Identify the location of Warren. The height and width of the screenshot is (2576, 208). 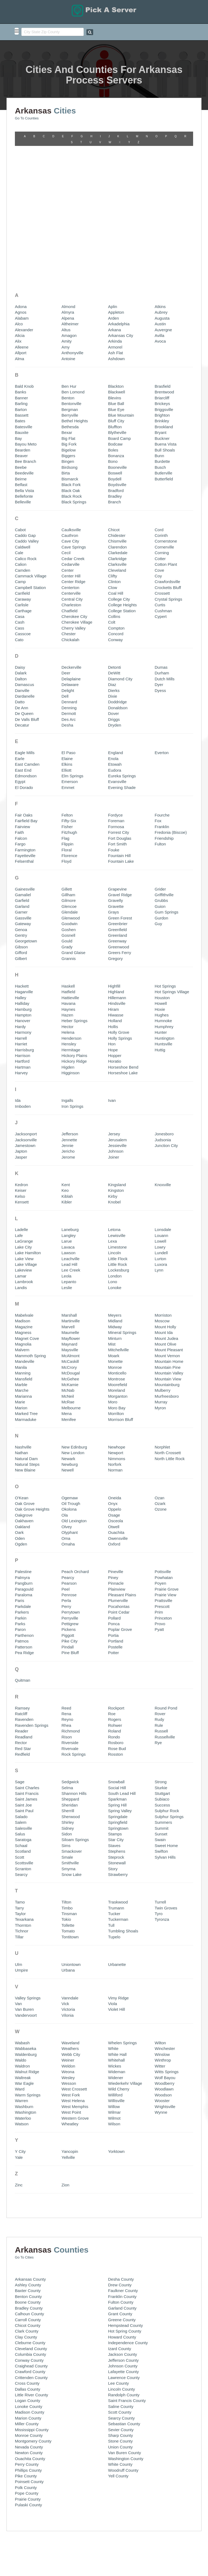
(21, 1958).